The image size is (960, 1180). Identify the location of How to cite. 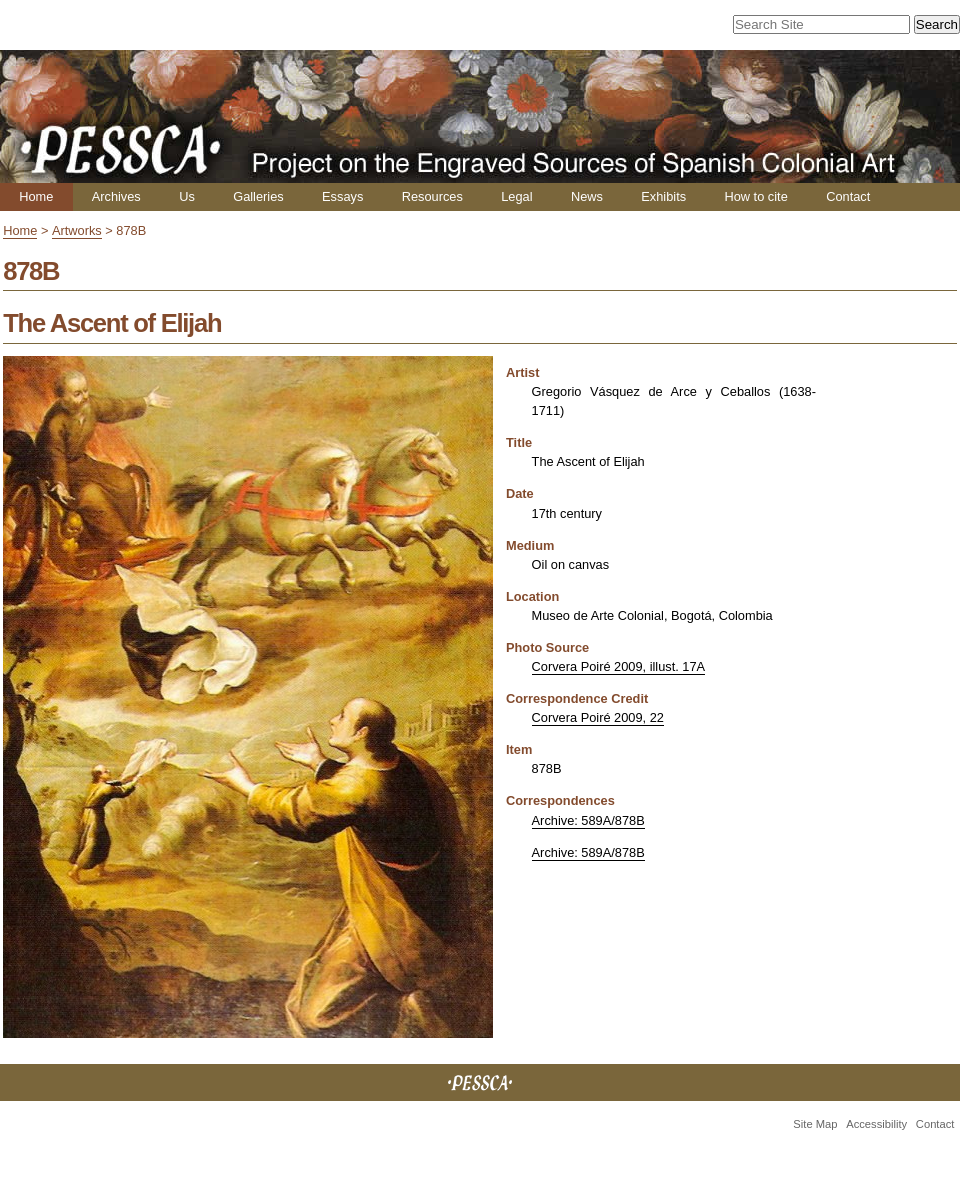
(755, 196).